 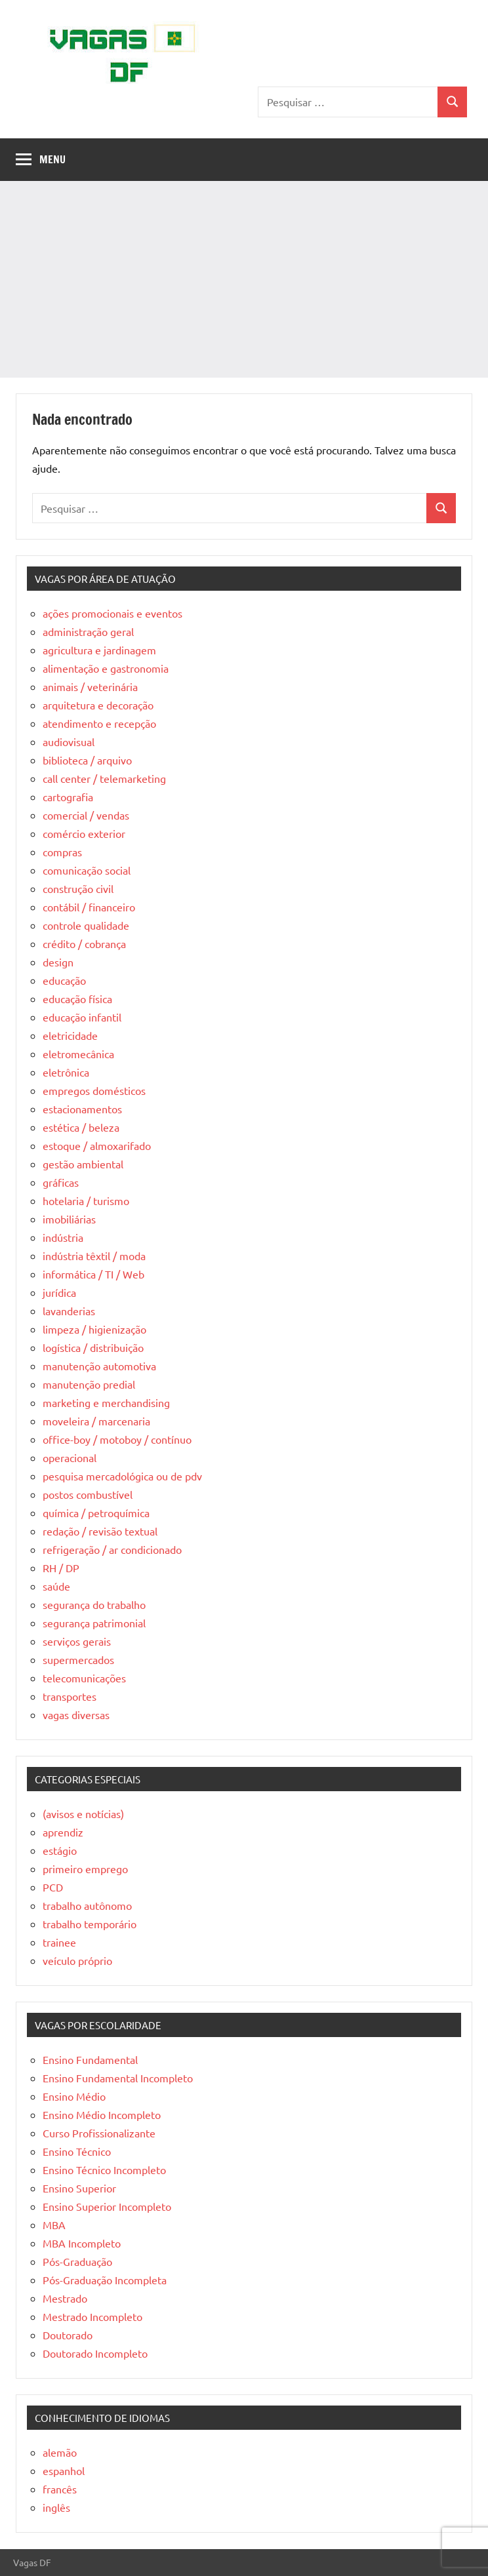 I want to click on construção civil, so click(x=78, y=888).